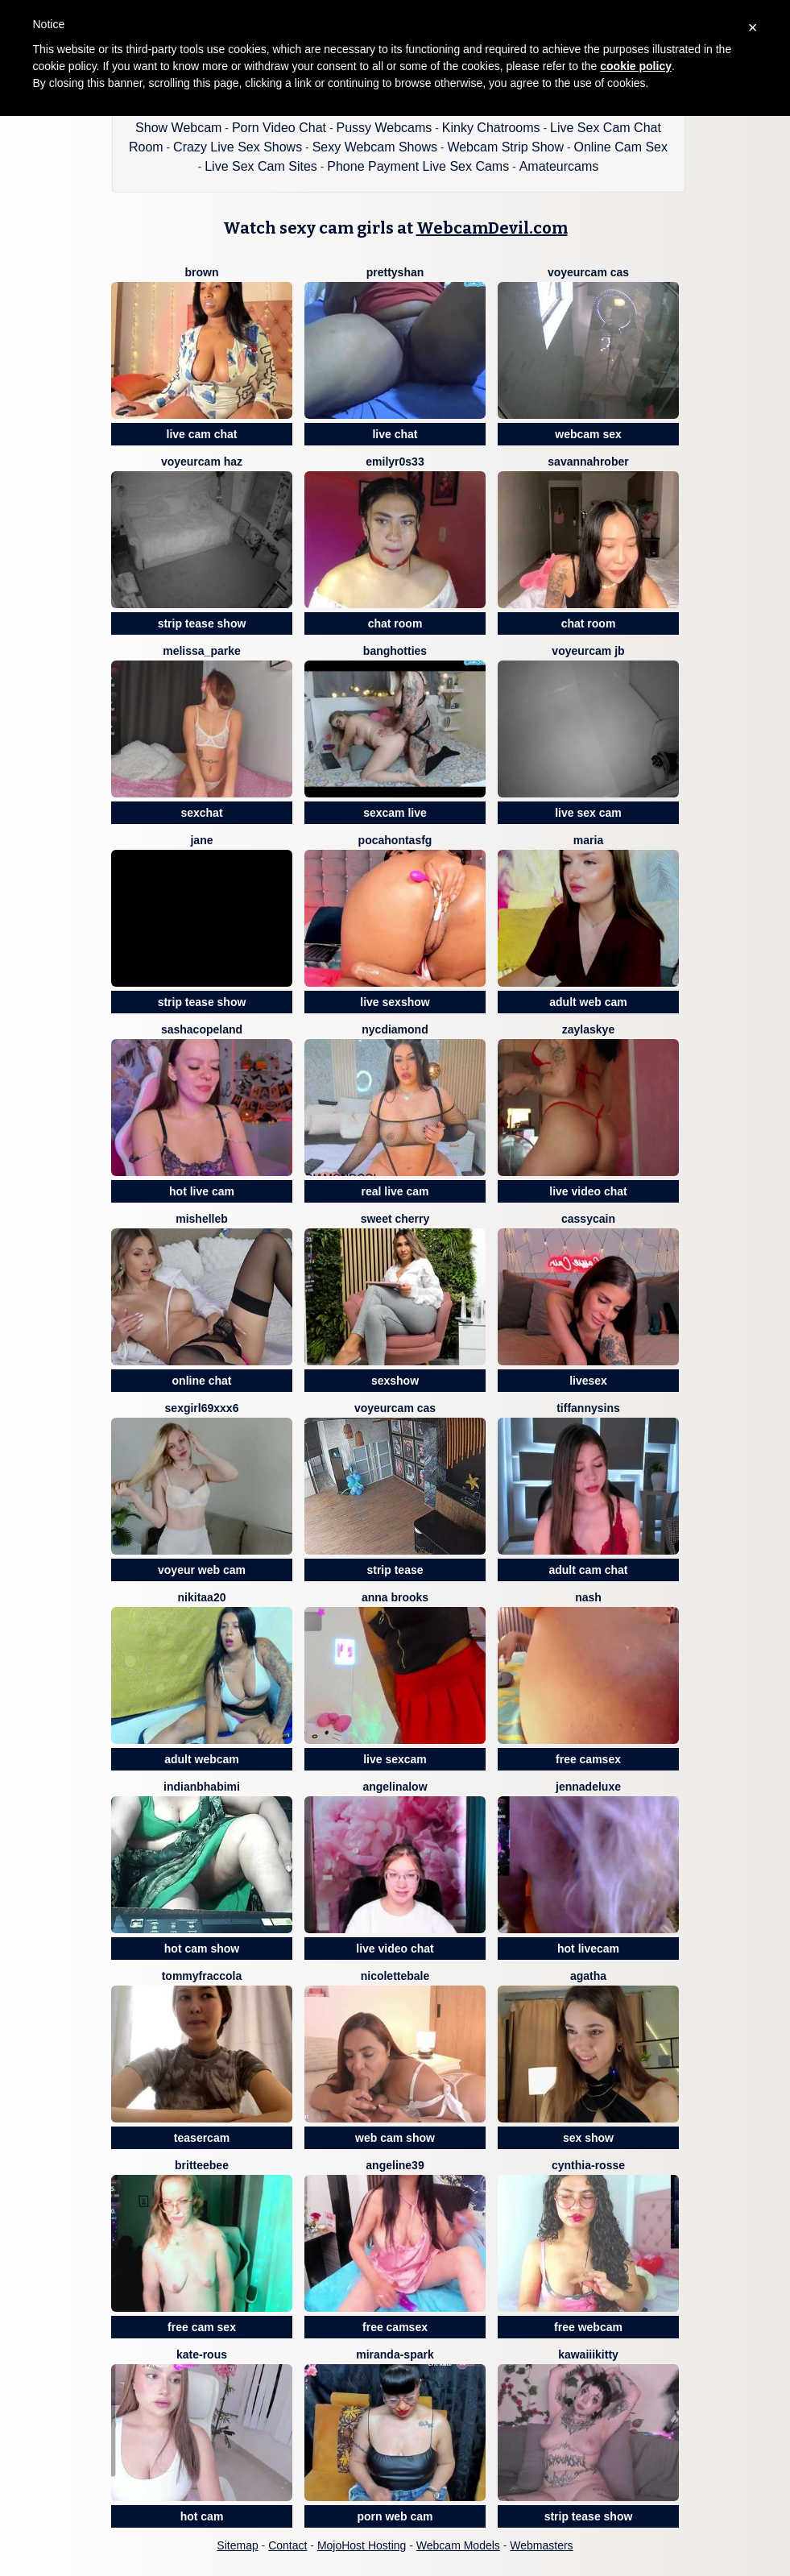 The height and width of the screenshot is (2576, 790). I want to click on Porn Video Chat, so click(279, 128).